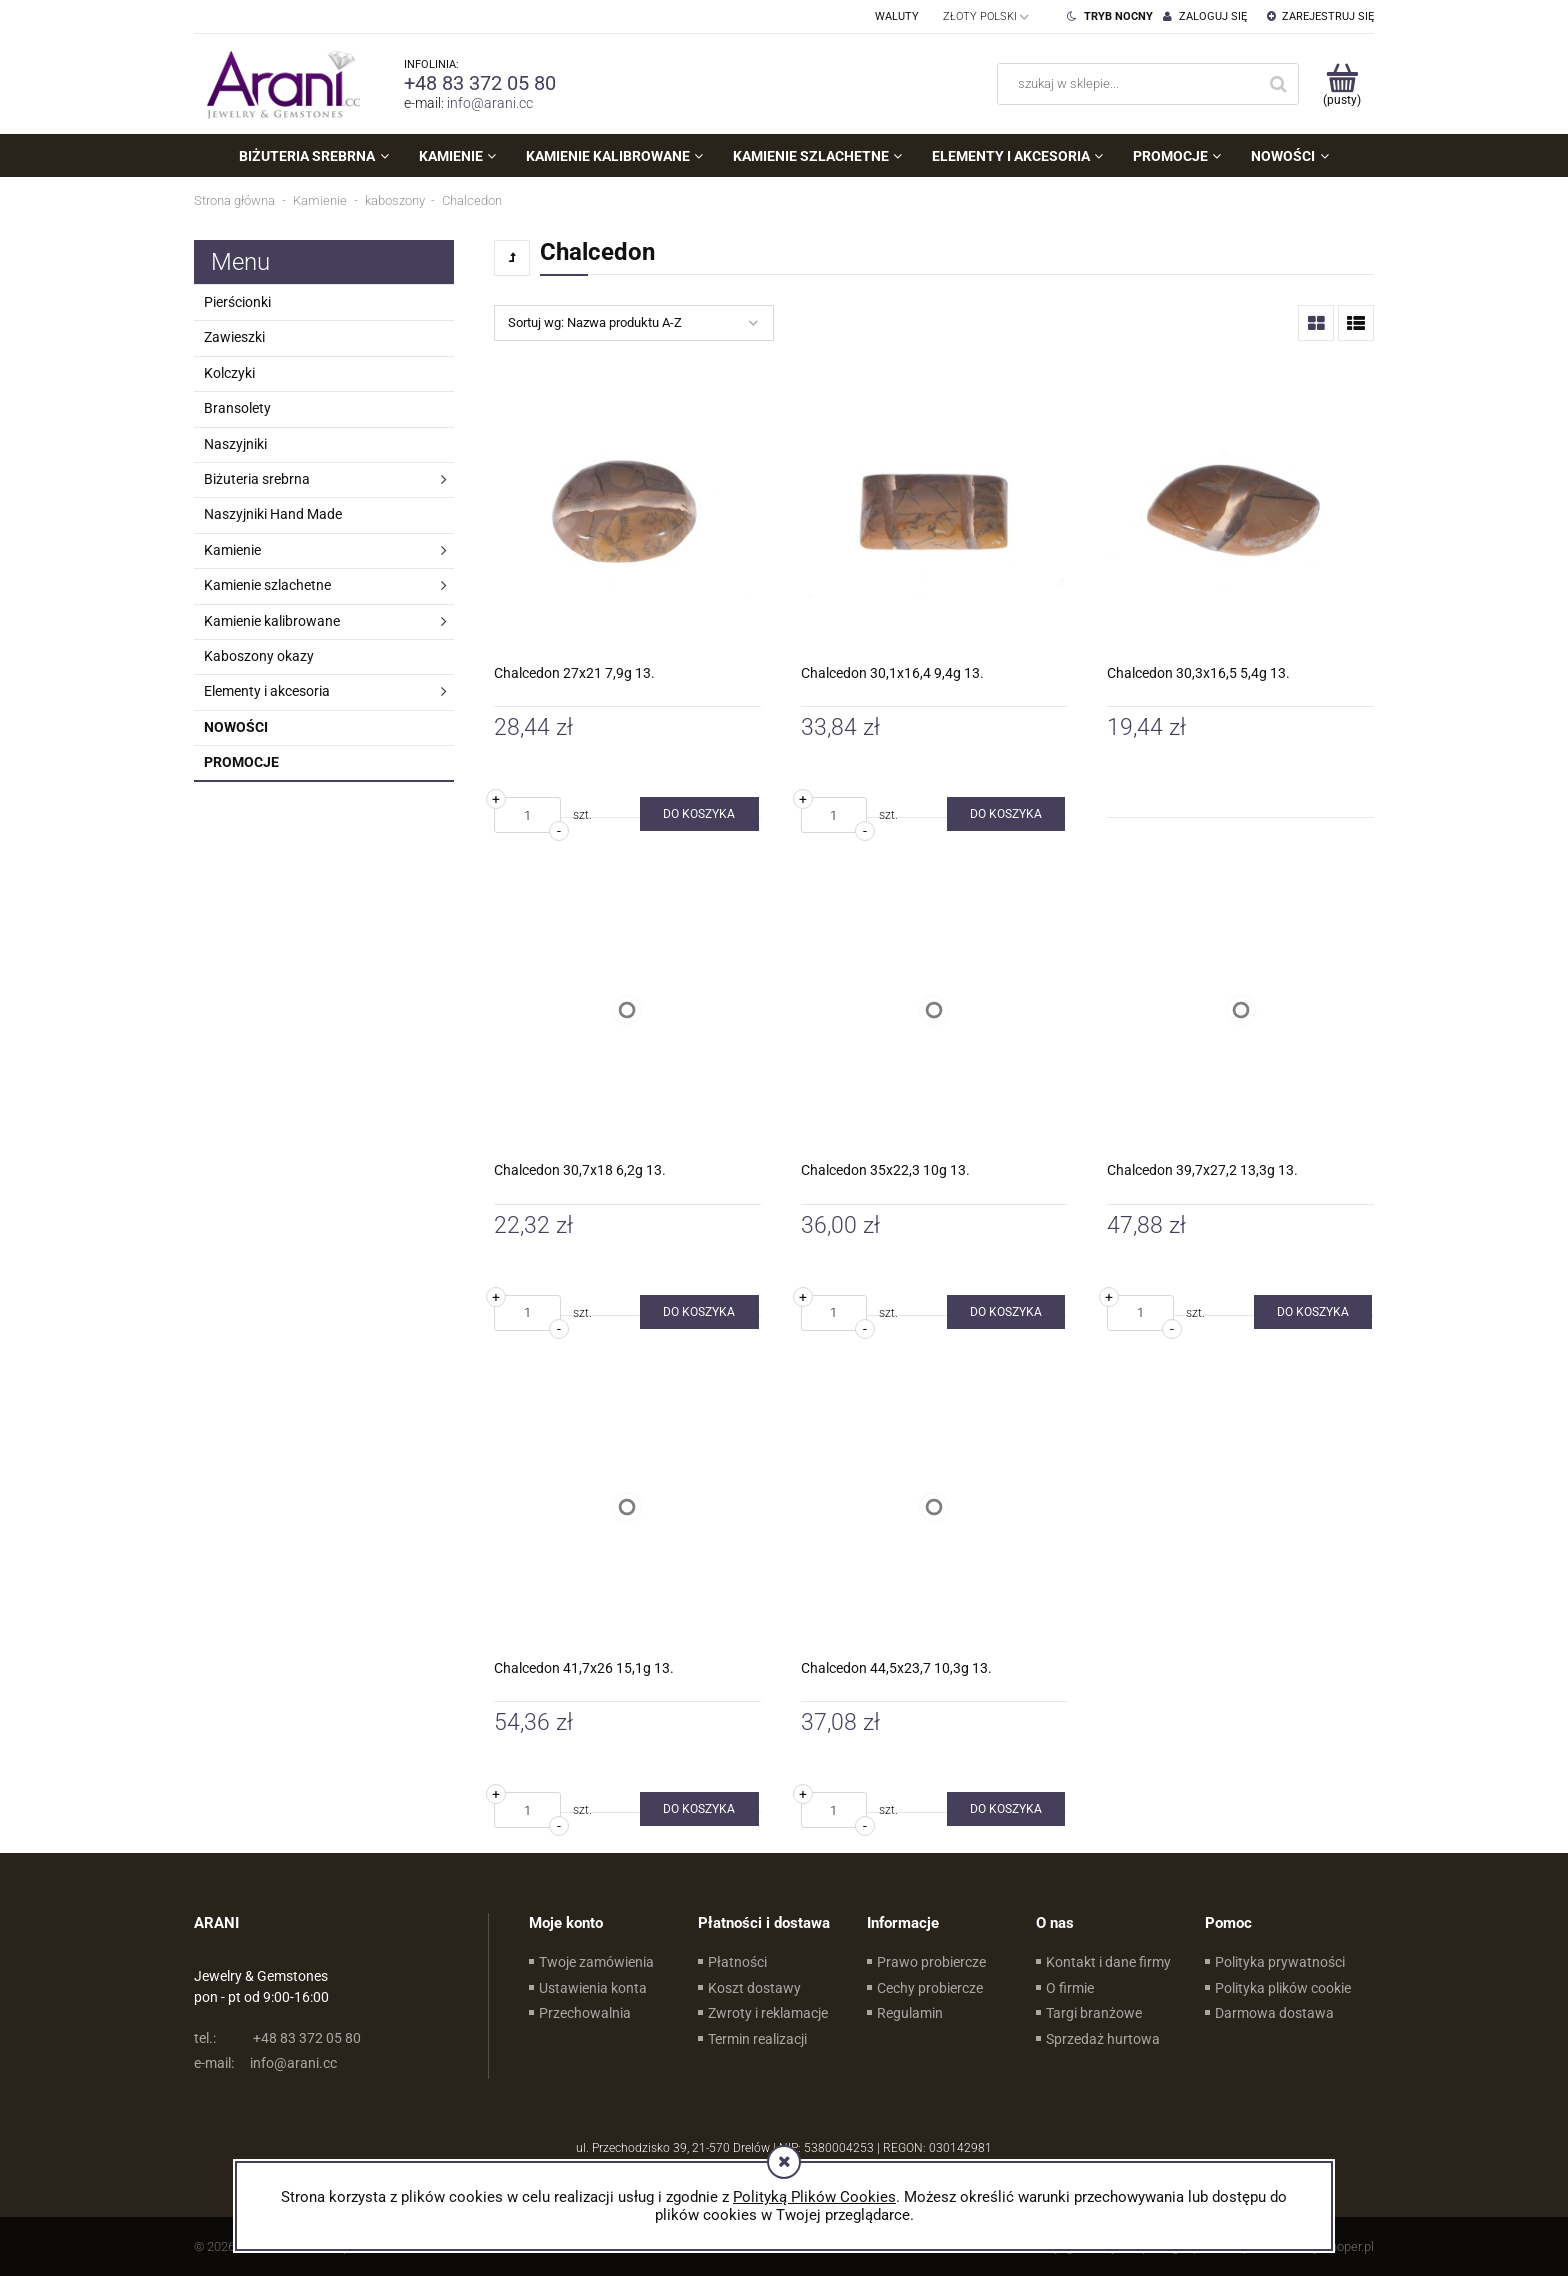 The image size is (1568, 2276). What do you see at coordinates (934, 1009) in the screenshot?
I see `[Przejdź do produktu Chalcedon 35x22,3 10g 13.]` at bounding box center [934, 1009].